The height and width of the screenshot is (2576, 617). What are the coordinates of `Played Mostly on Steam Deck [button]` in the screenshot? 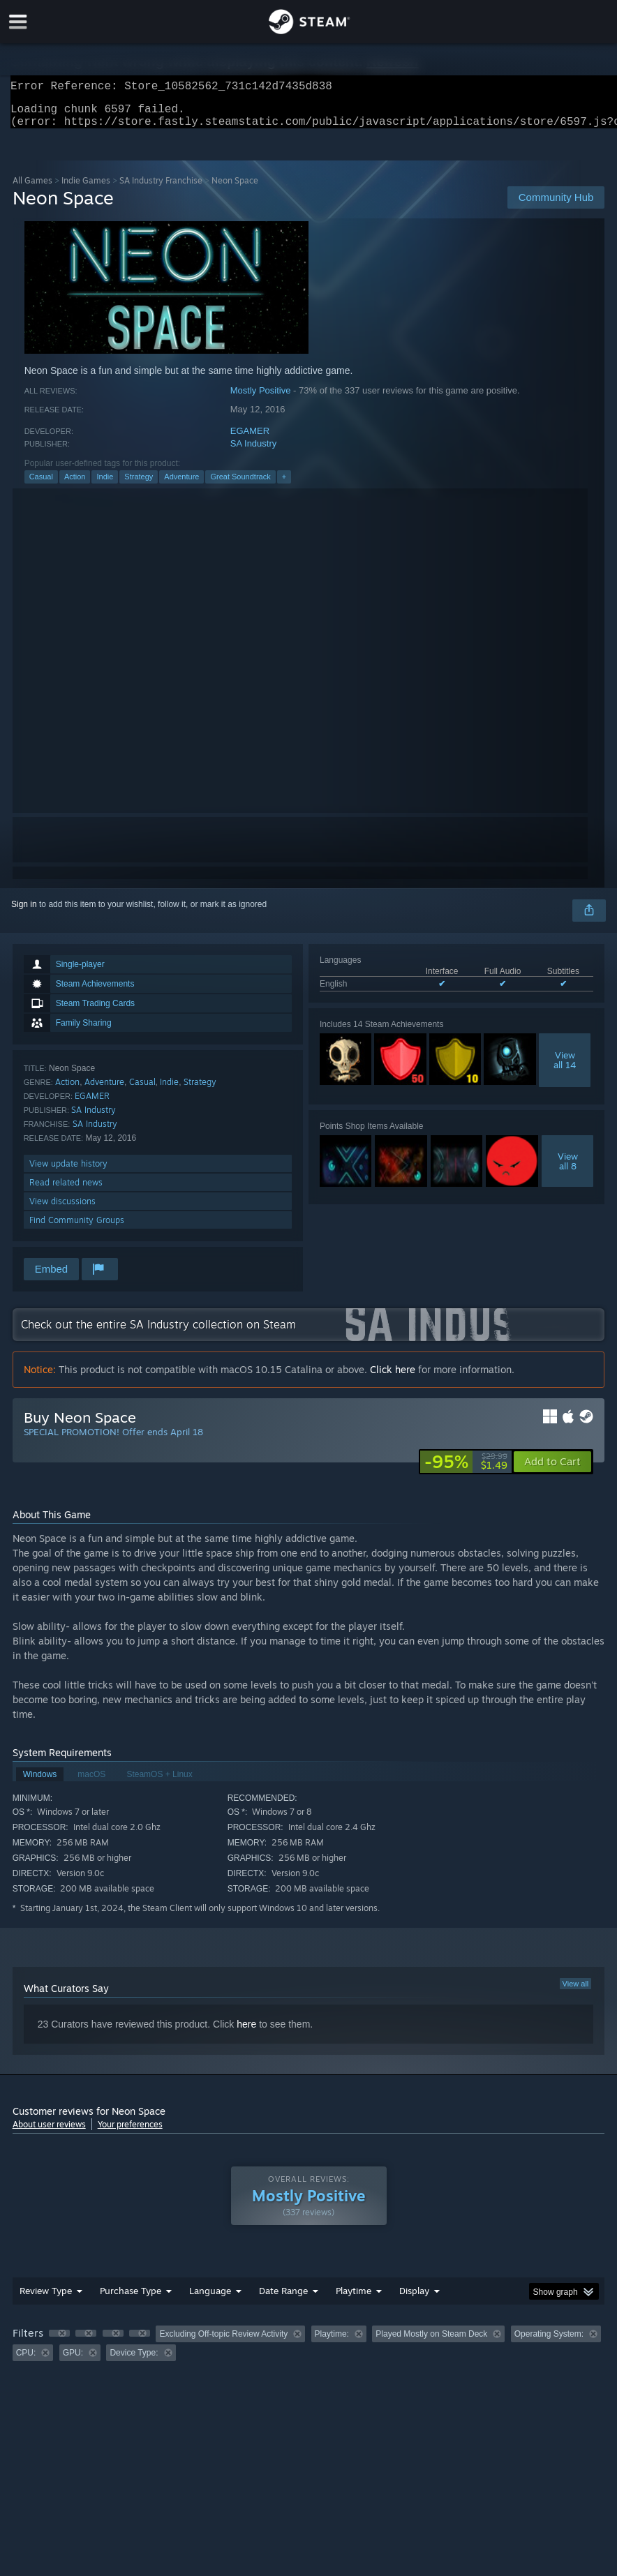 It's located at (431, 2342).